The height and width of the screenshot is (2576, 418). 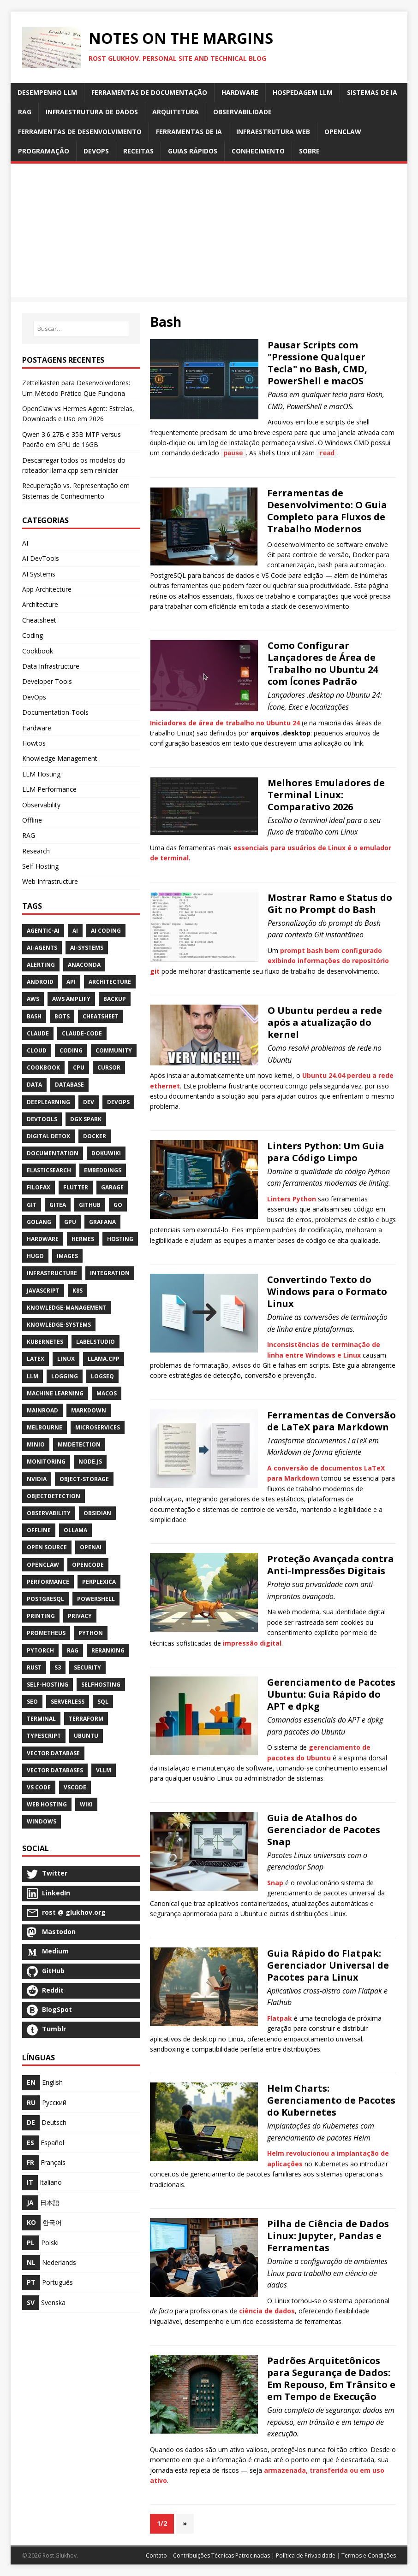 I want to click on Como Configurar Lançadores de Área de Trabalho no Ubuntu 24 com Ícones Padrão, so click(x=323, y=663).